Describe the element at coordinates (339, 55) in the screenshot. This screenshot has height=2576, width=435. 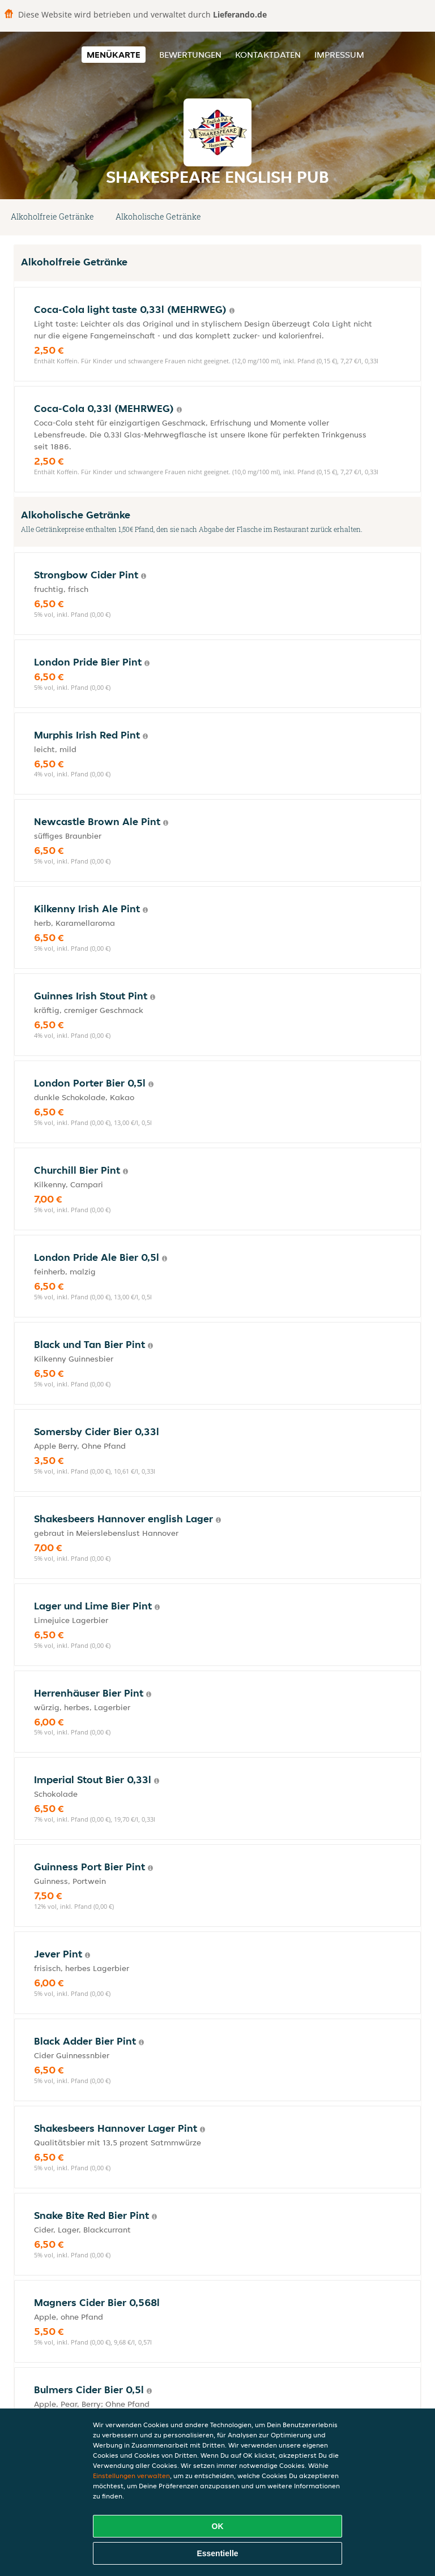
I see `Impressum` at that location.